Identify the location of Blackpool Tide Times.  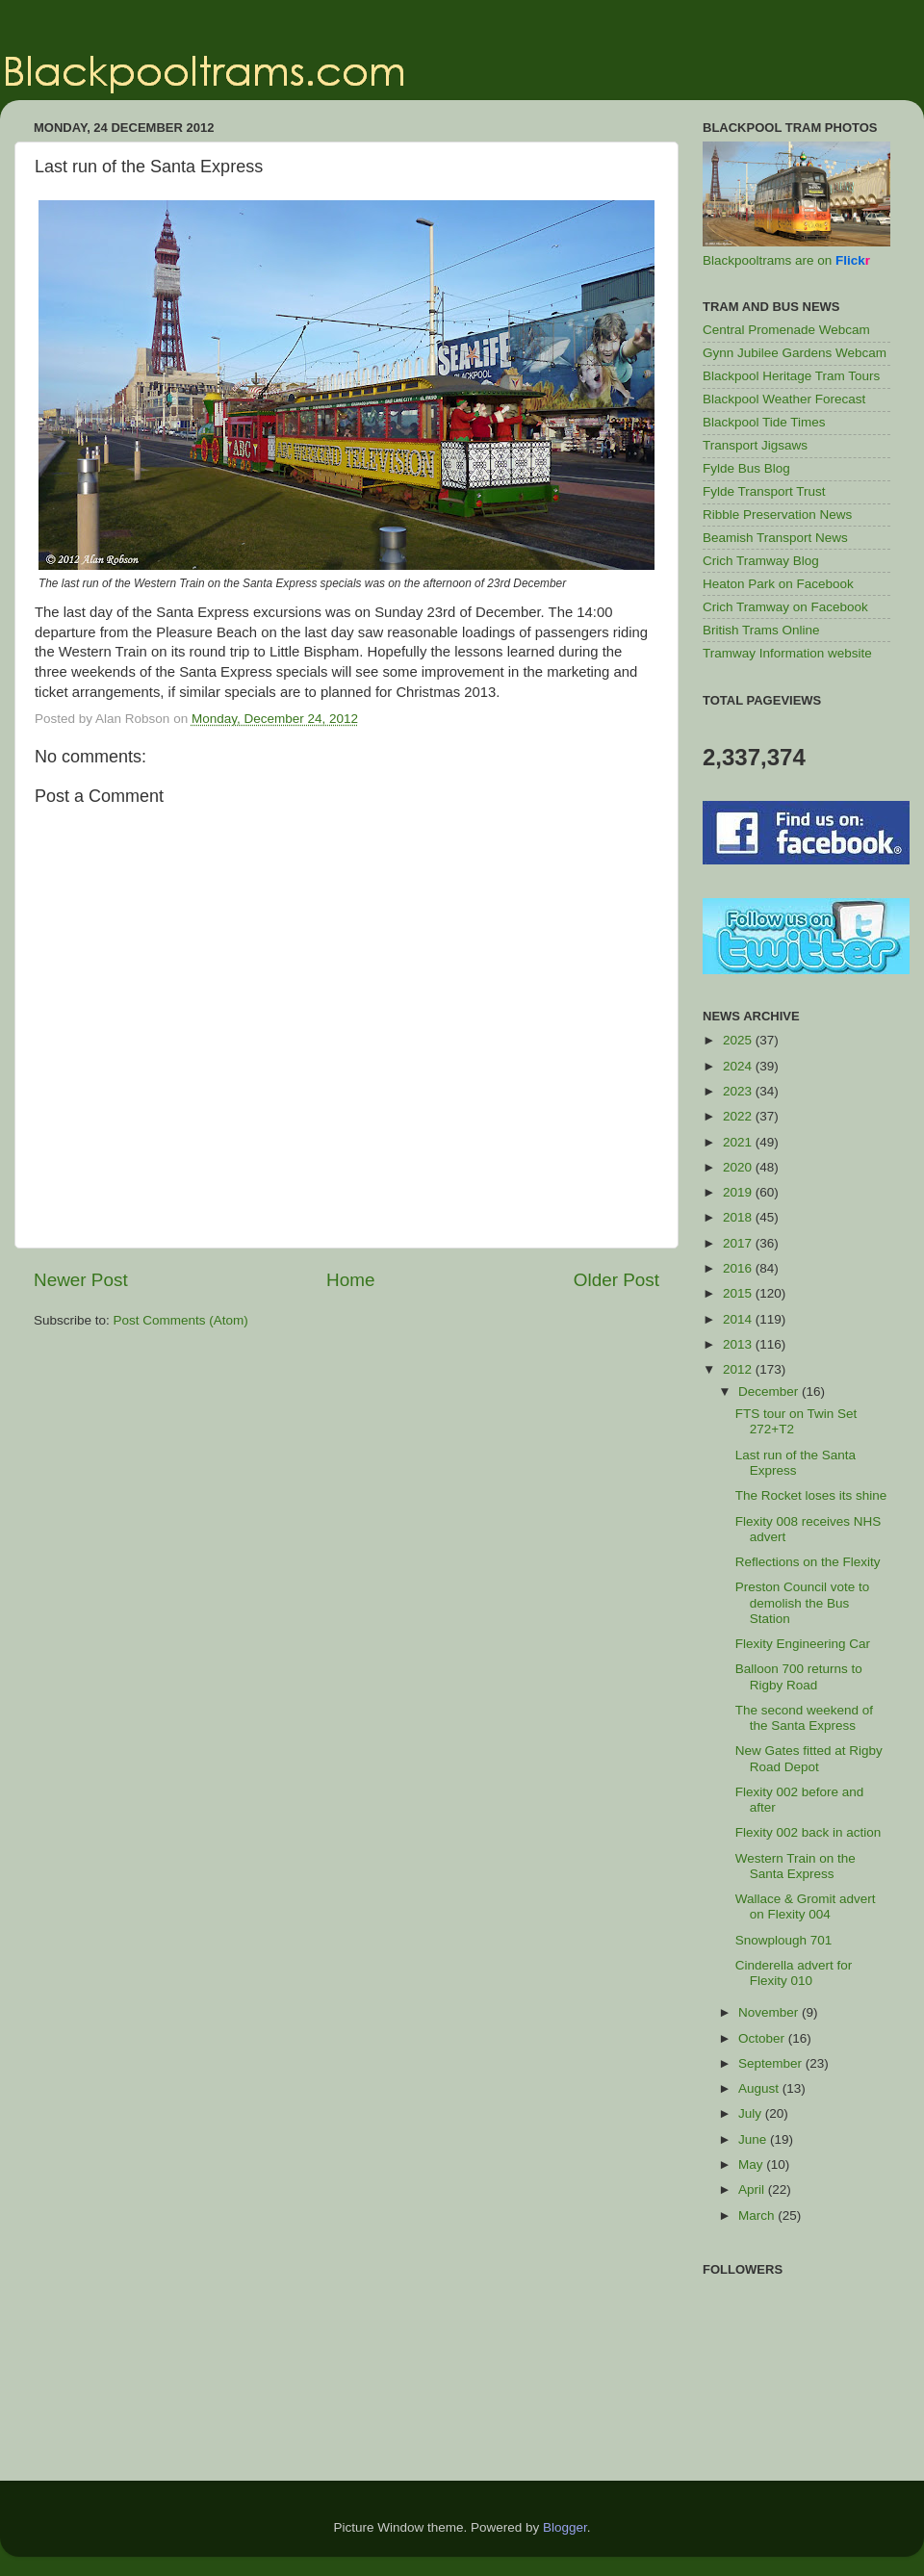
(764, 422).